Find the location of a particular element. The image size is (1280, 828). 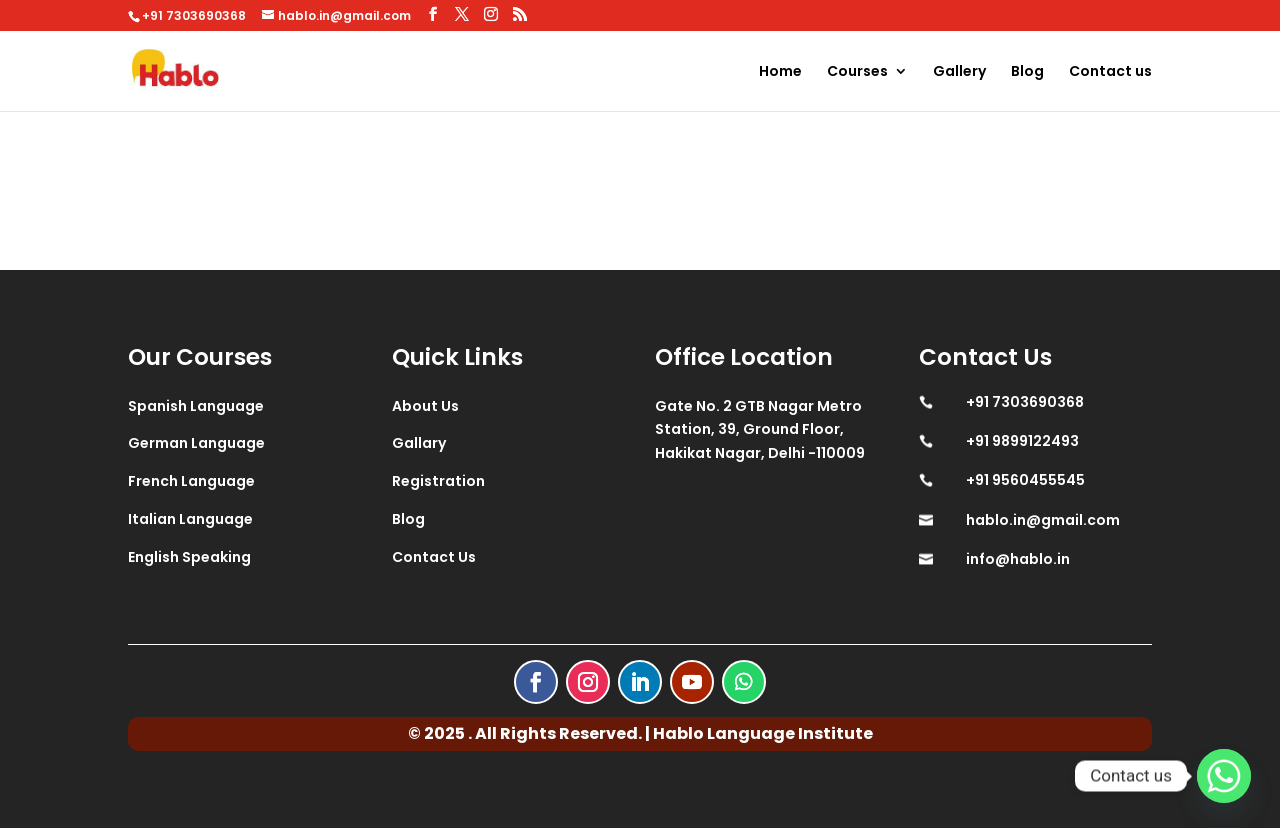

Italian Language is located at coordinates (190, 519).